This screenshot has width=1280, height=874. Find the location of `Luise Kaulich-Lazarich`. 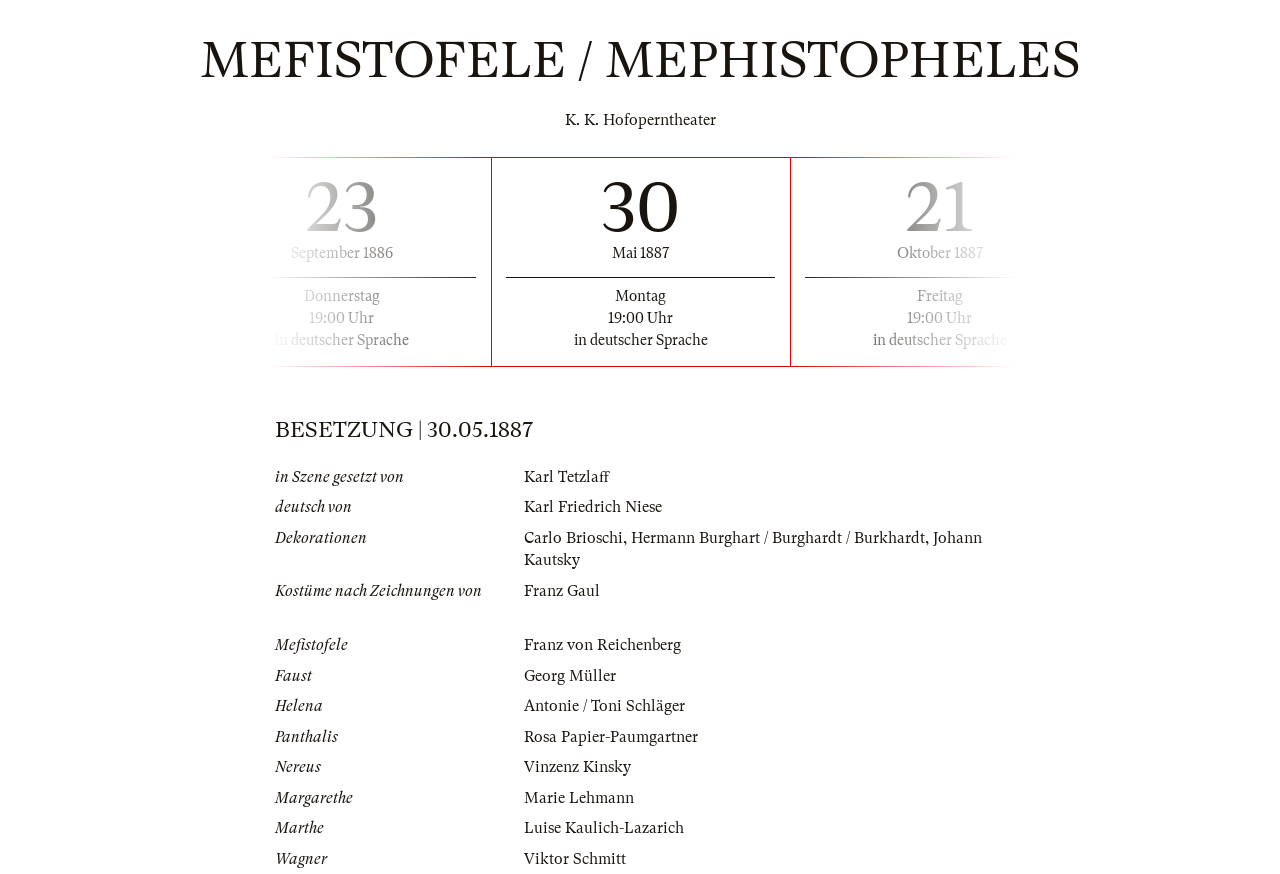

Luise Kaulich-Lazarich is located at coordinates (604, 828).